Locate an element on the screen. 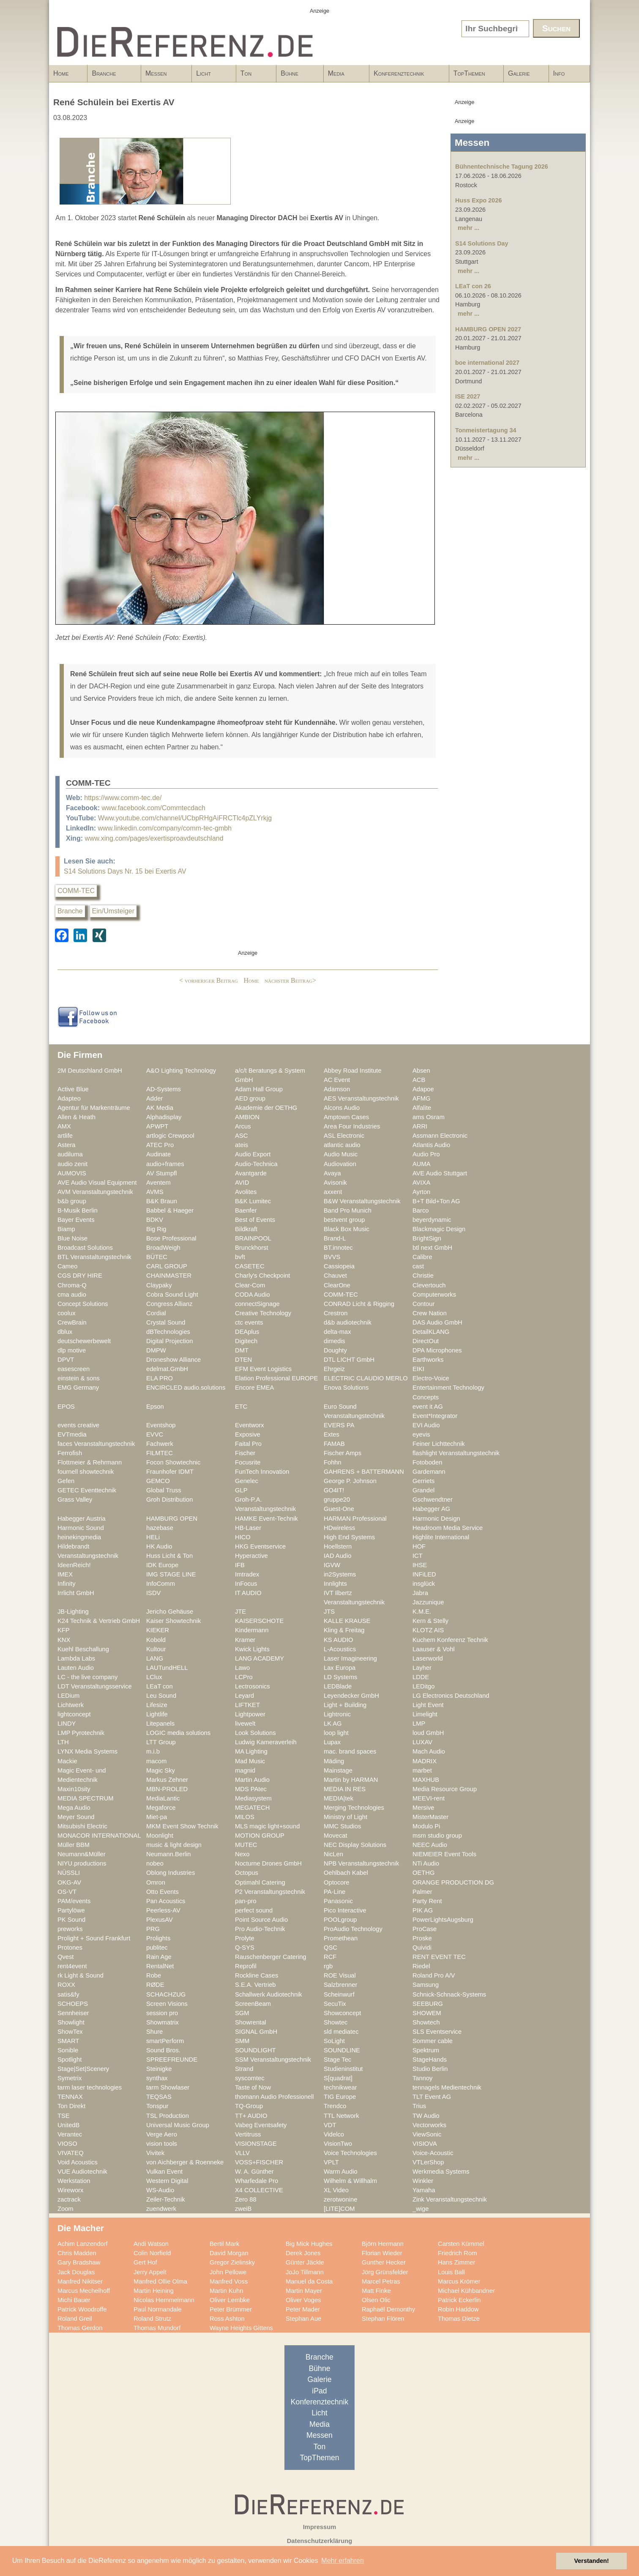 The image size is (639, 2576). Adam Hall Group is located at coordinates (259, 1089).